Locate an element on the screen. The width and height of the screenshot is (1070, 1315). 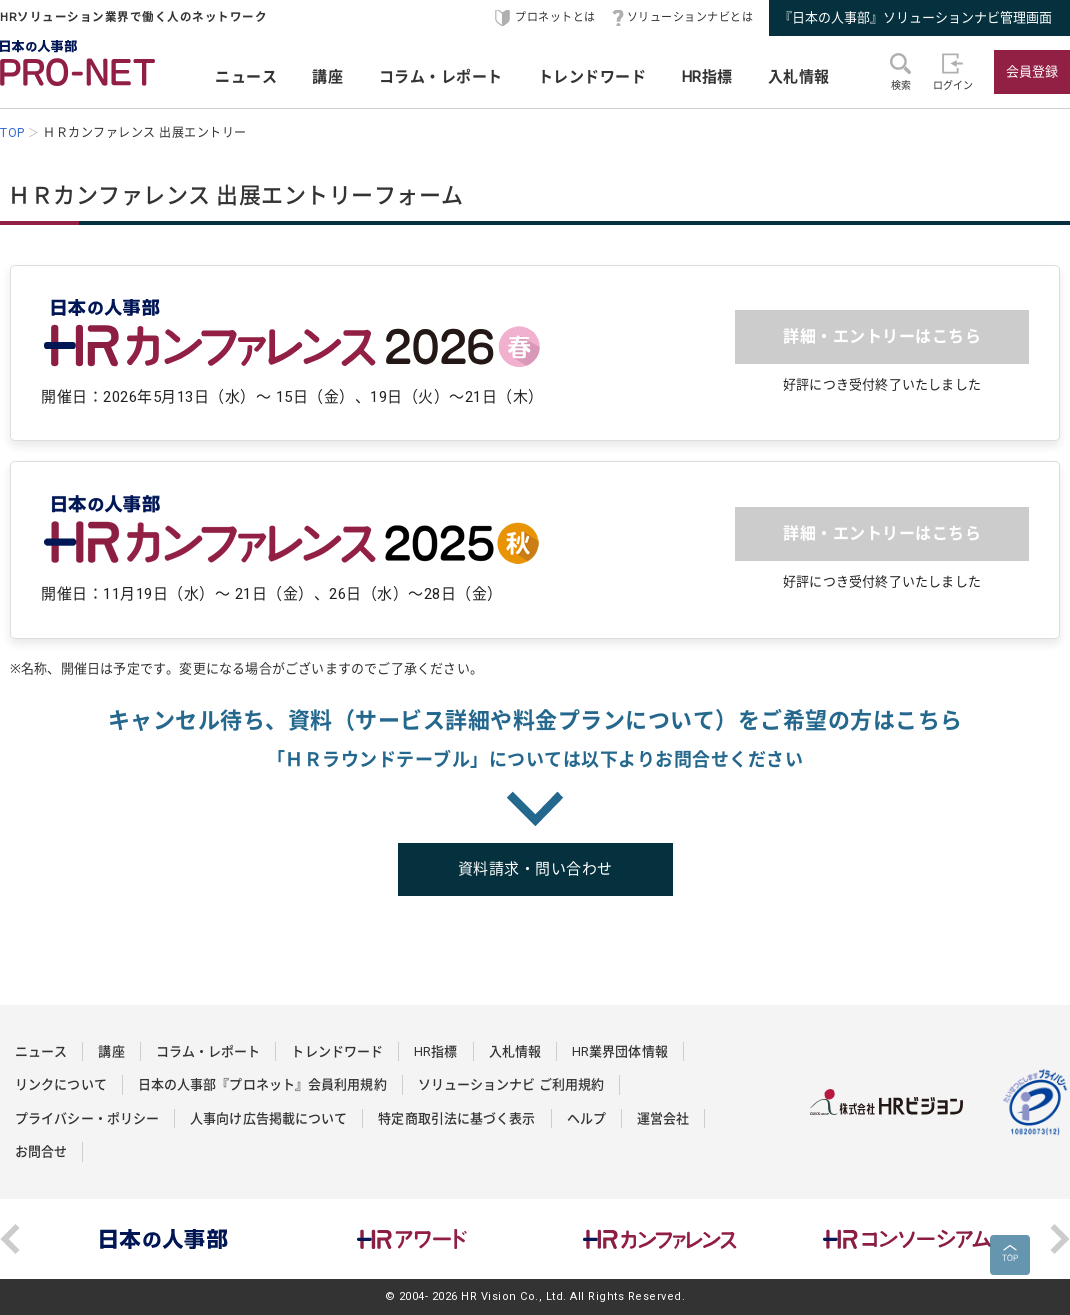
講座 is located at coordinates (327, 77).